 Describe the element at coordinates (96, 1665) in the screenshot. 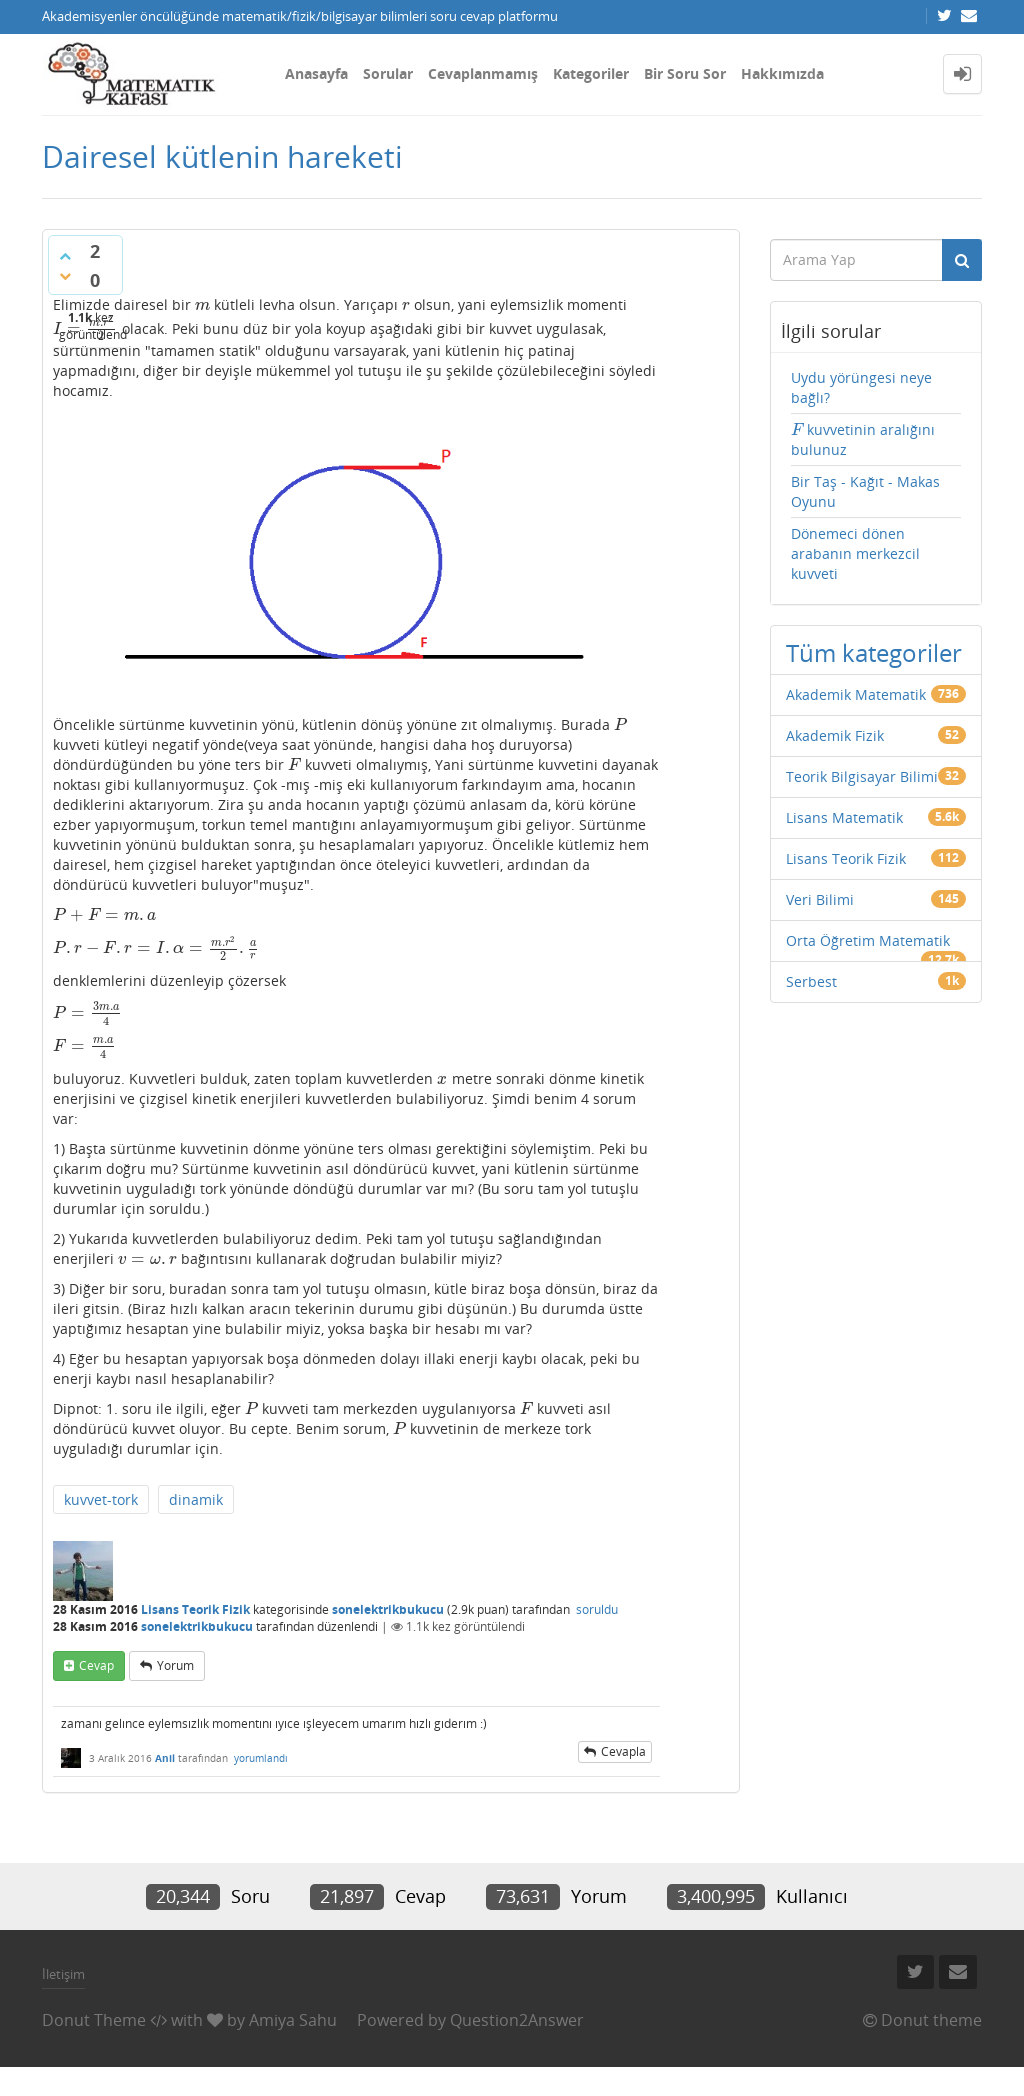

I see `cevap` at that location.